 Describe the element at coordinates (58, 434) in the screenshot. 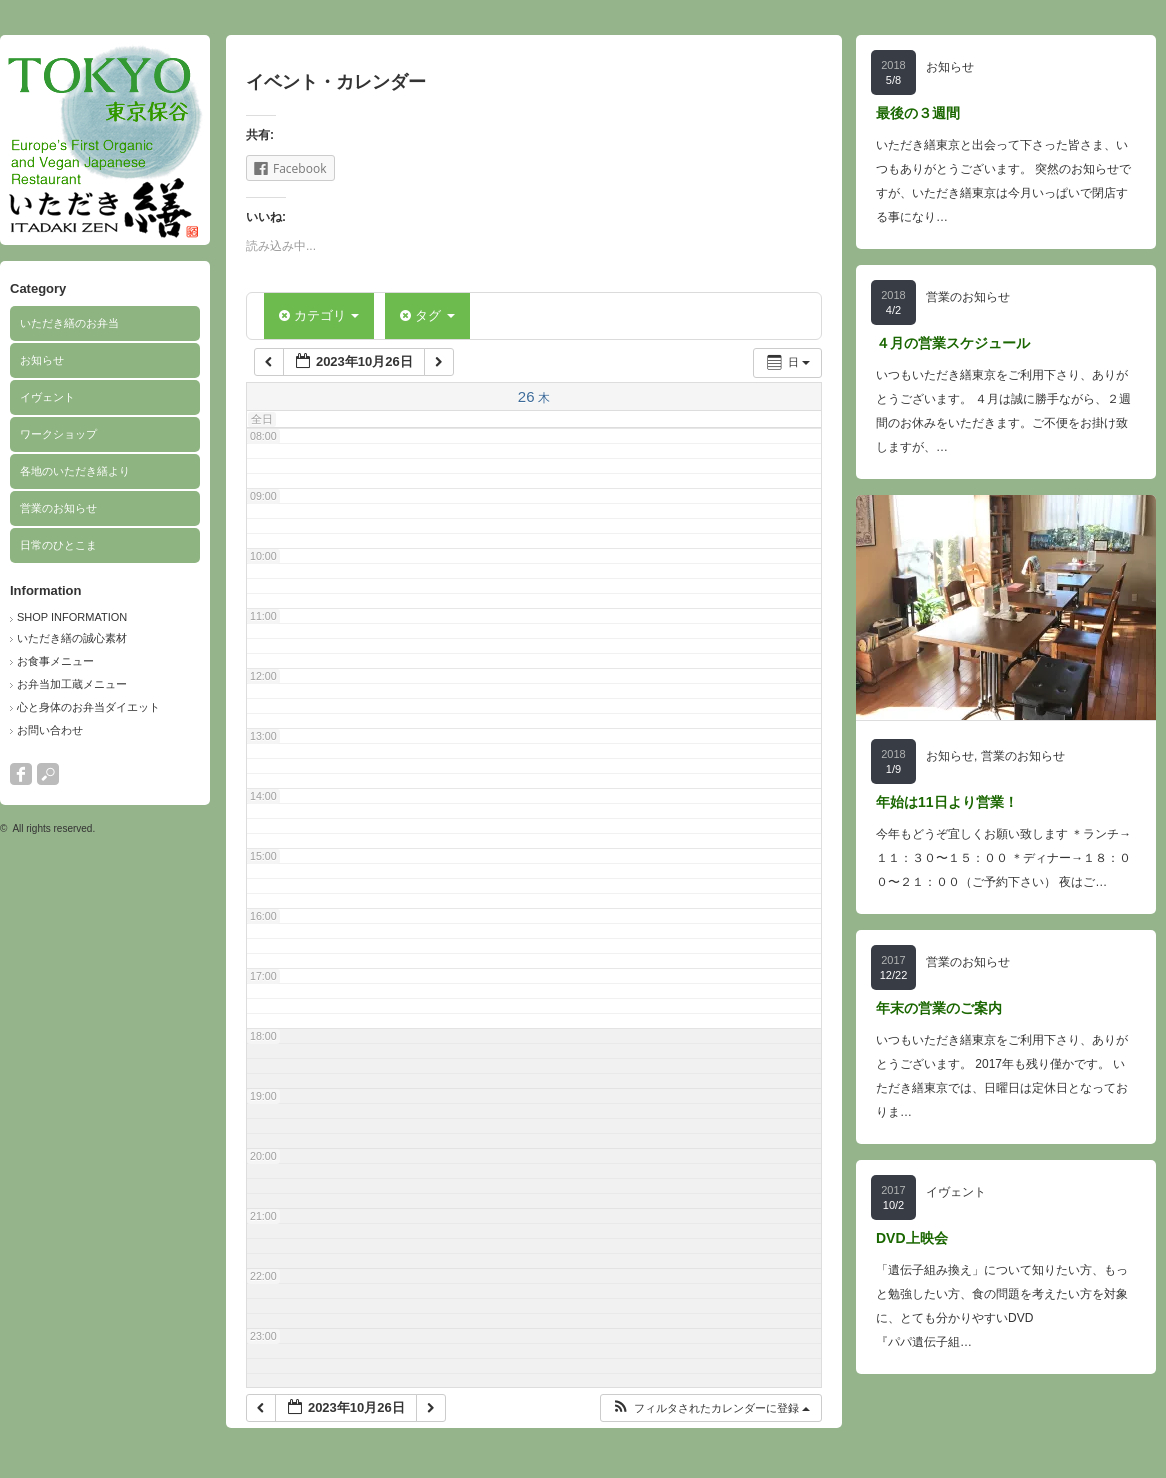

I see `ワークショップ` at that location.